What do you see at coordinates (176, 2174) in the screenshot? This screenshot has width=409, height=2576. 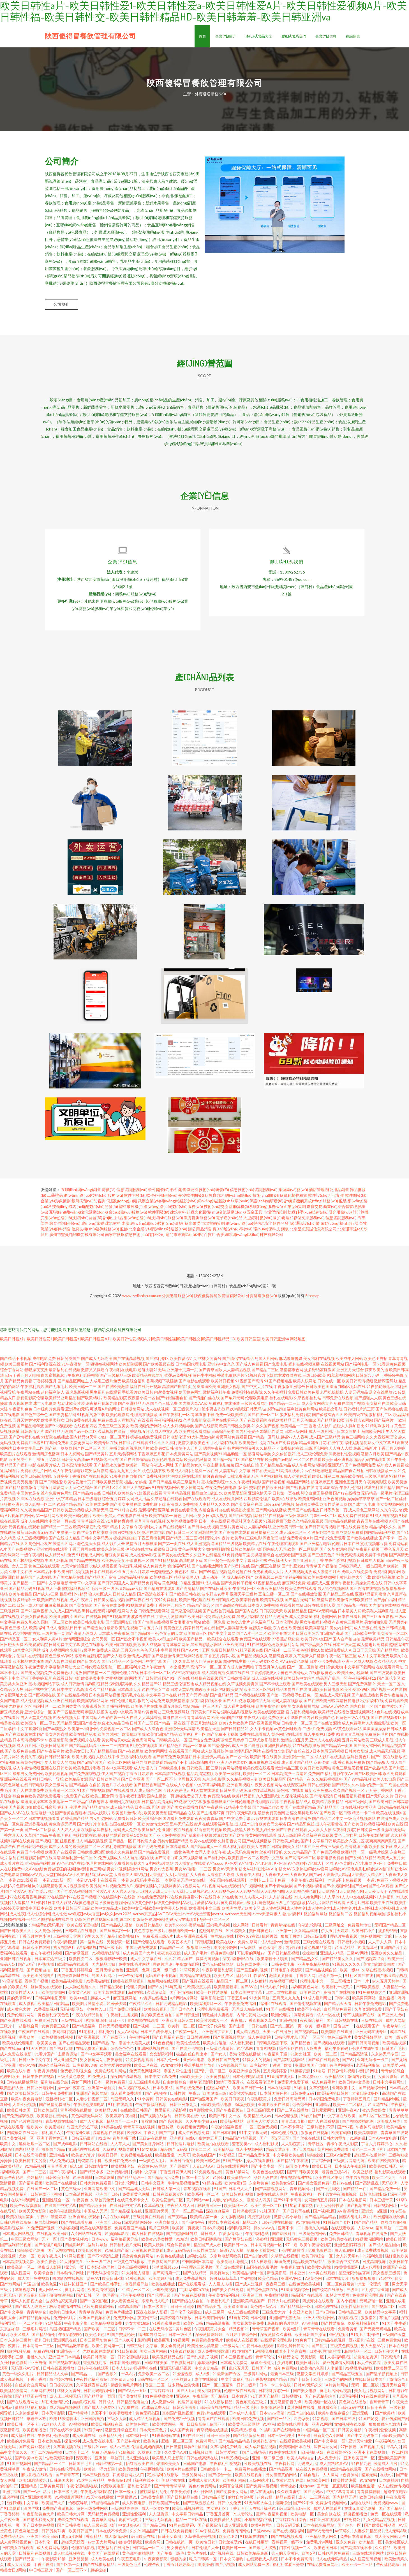 I see `丁香五月花伊人网` at bounding box center [176, 2174].